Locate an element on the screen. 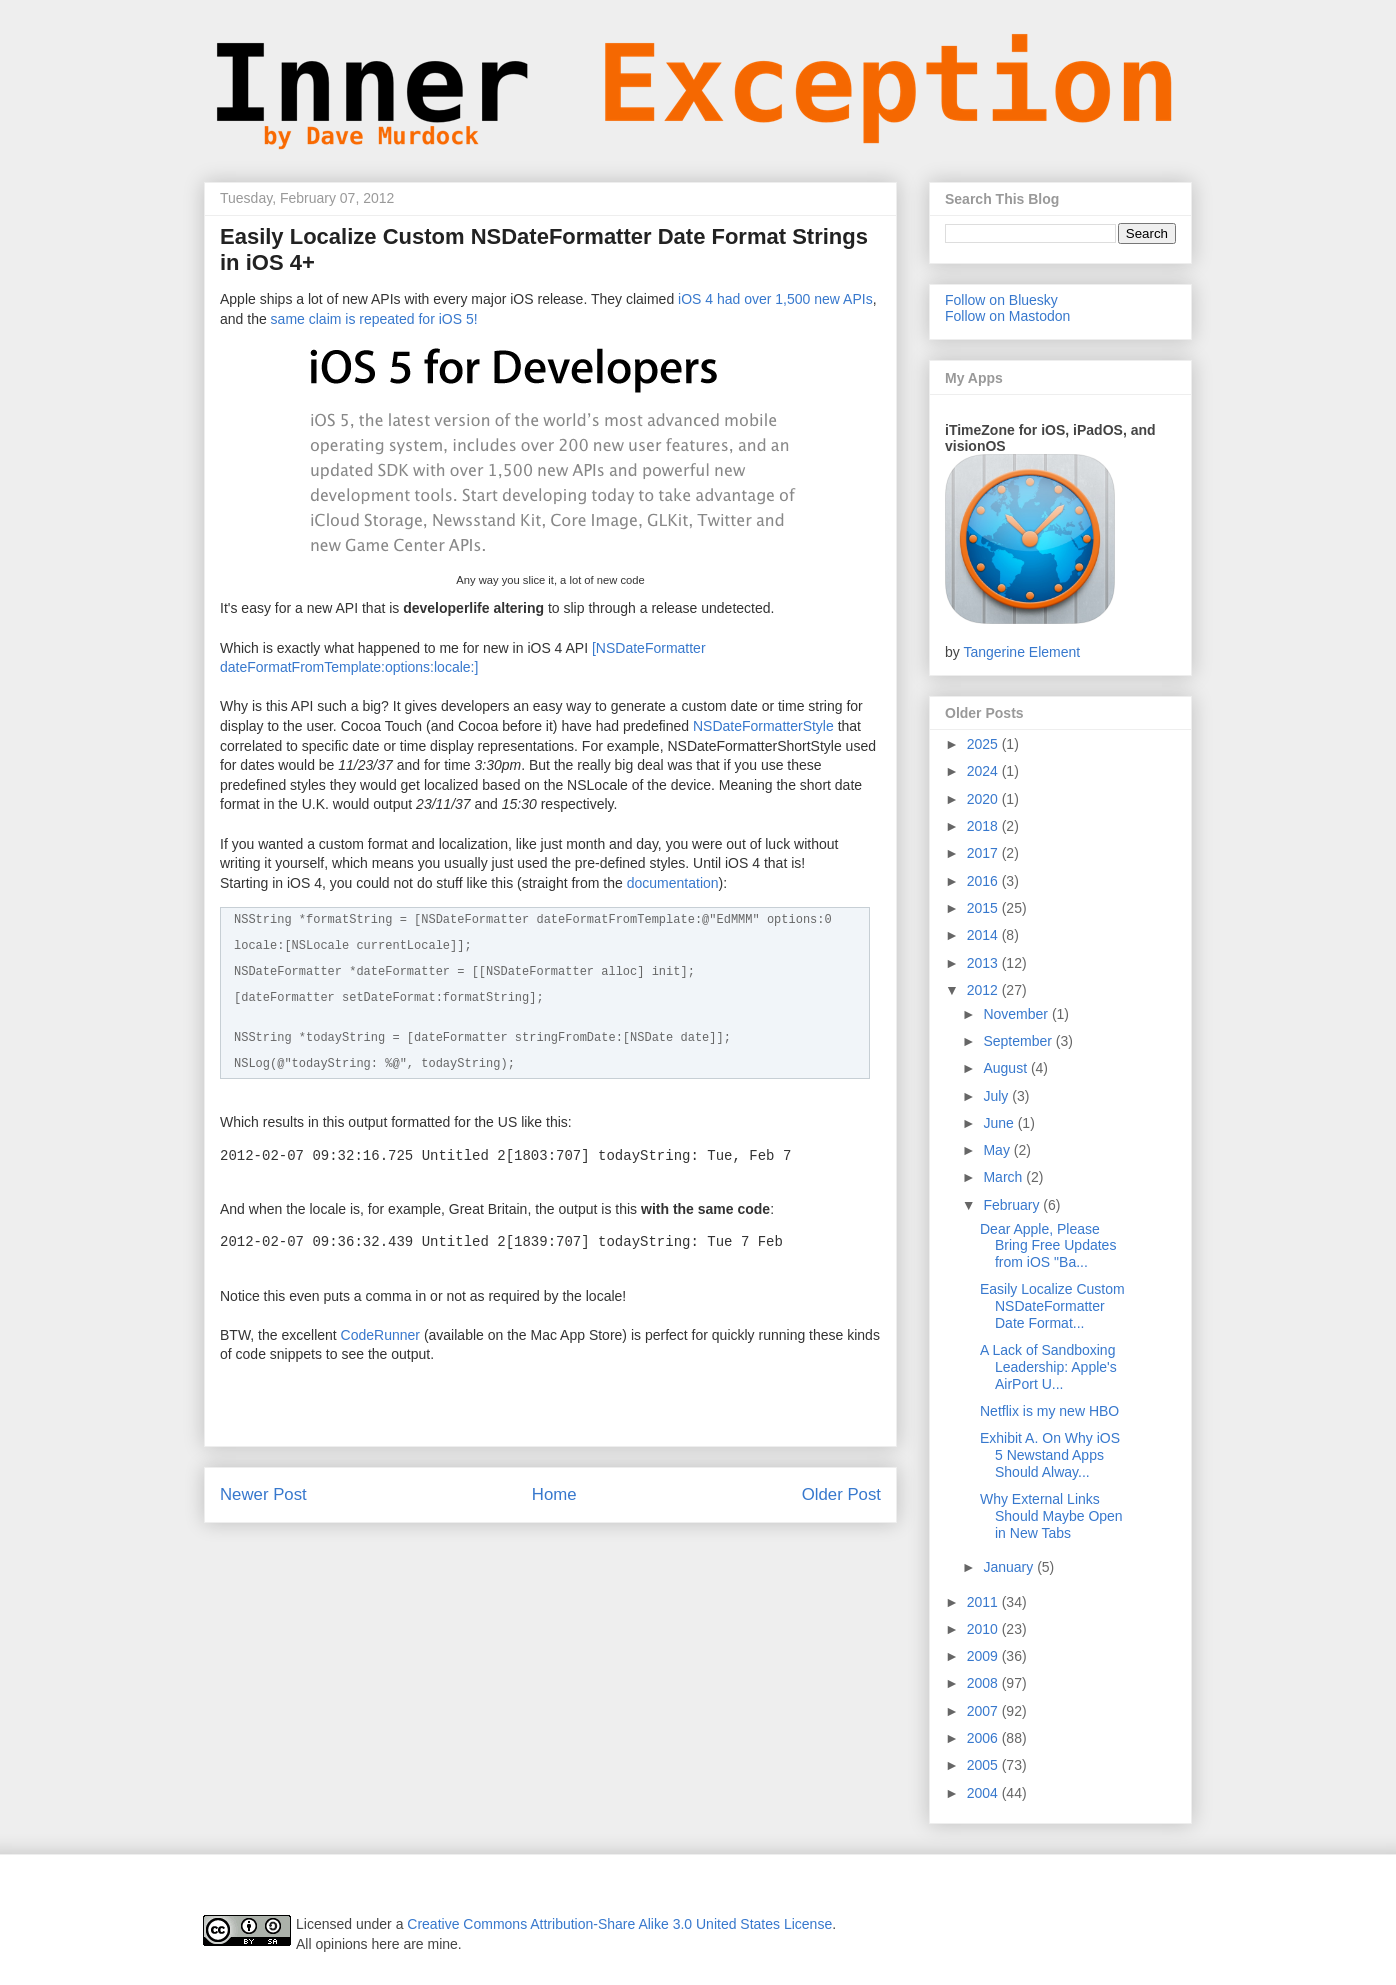 The width and height of the screenshot is (1396, 1985). Dear Apple, Please Bring Free Updates from iOS "Ba... is located at coordinates (1048, 1246).